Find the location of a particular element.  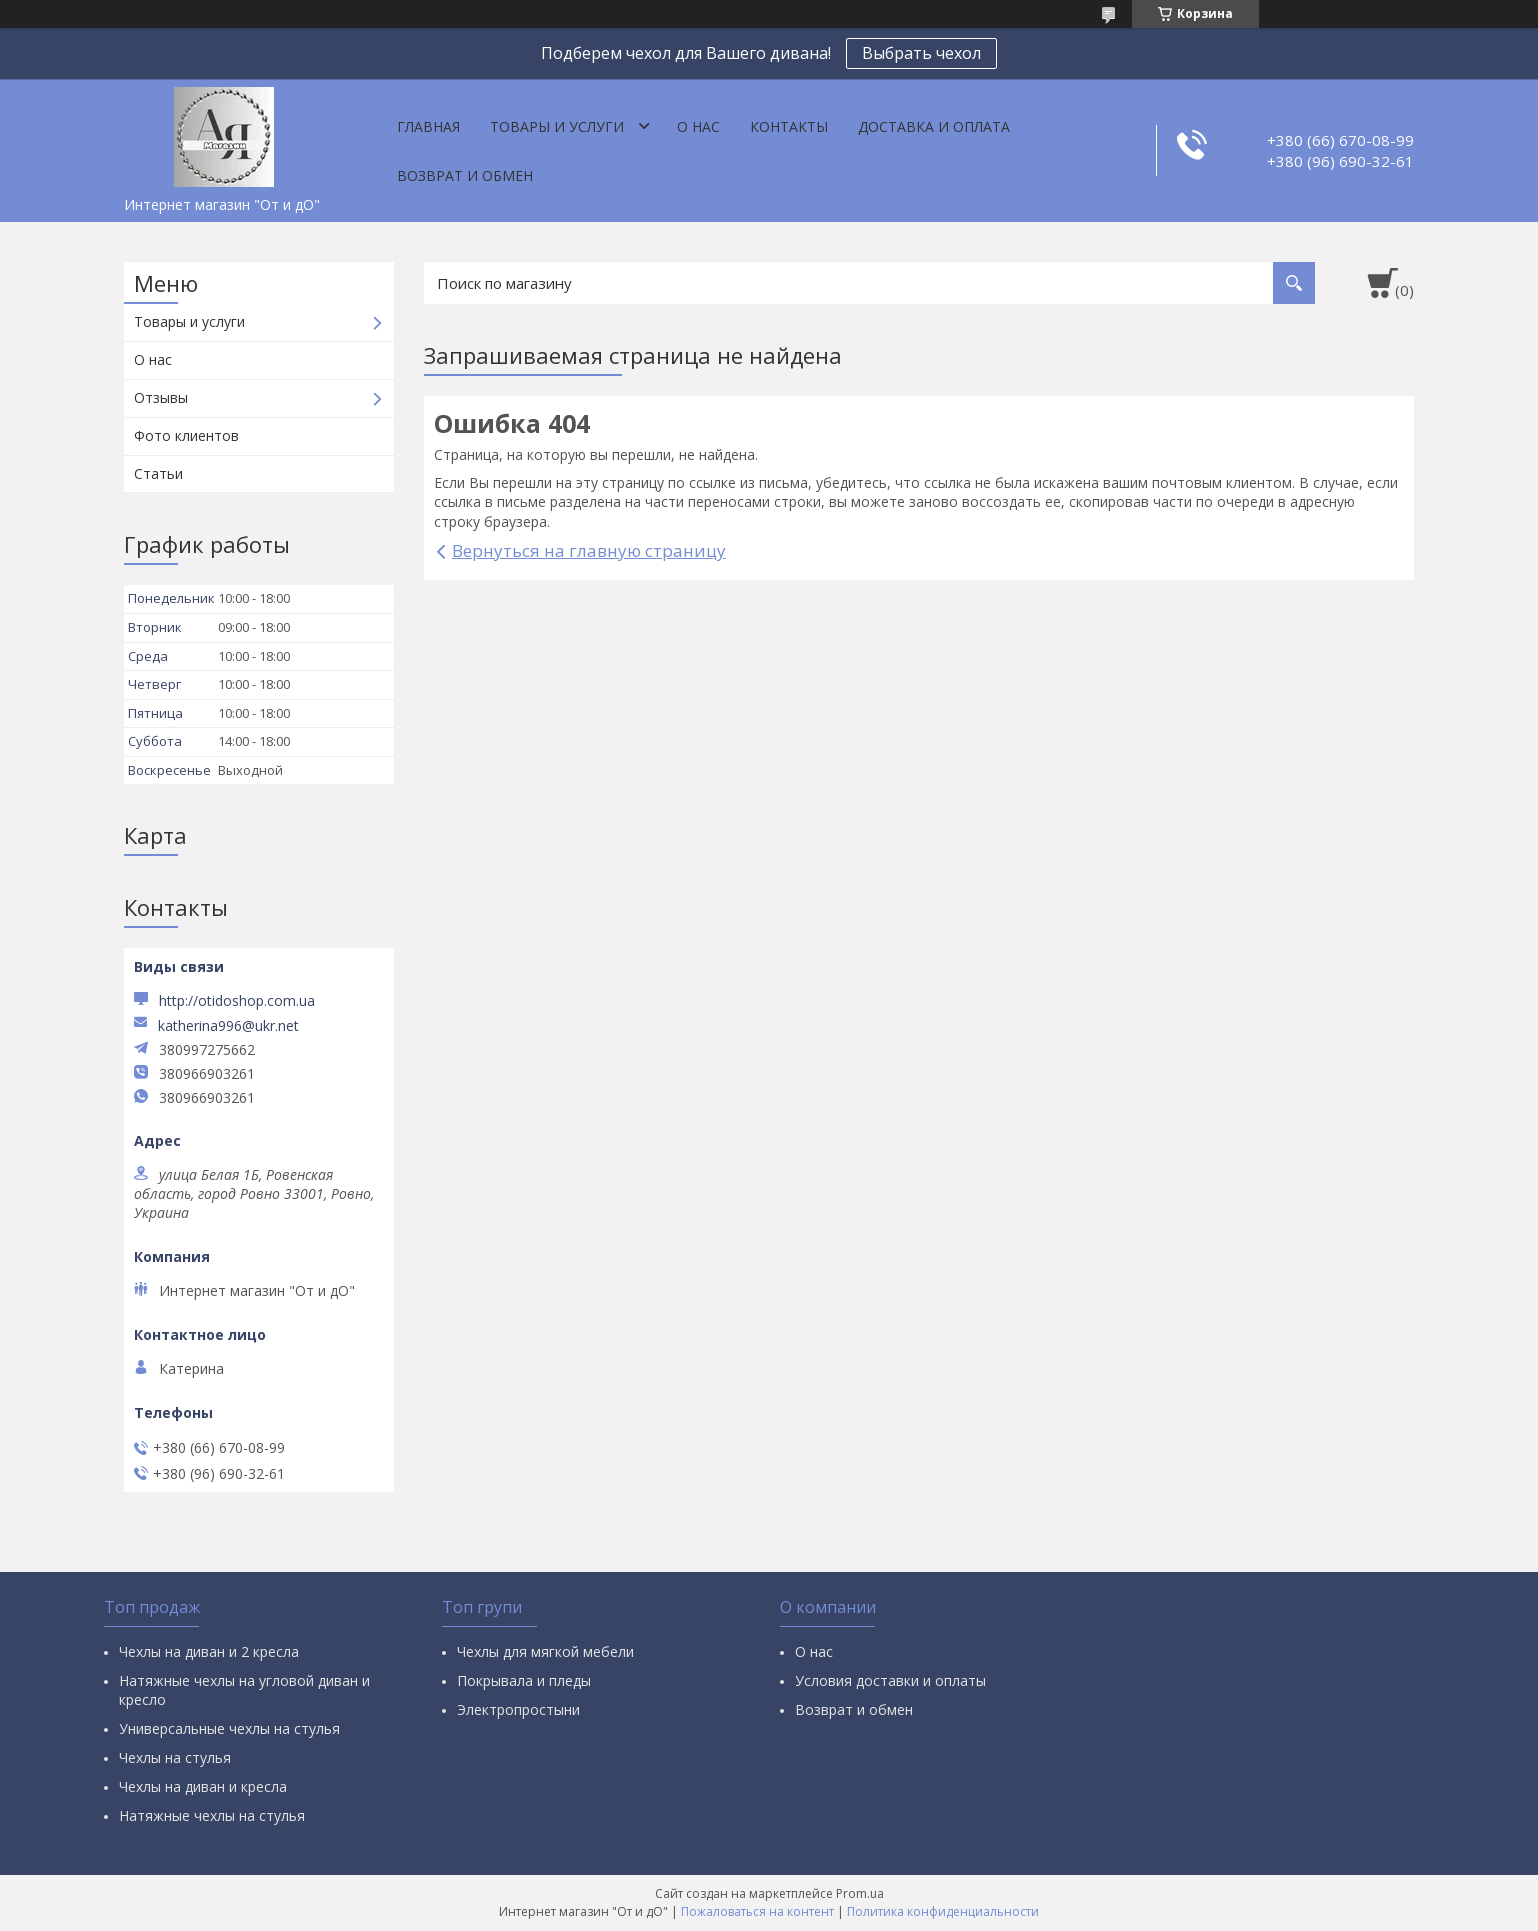

Чехлы на диван и кресла is located at coordinates (203, 1786).